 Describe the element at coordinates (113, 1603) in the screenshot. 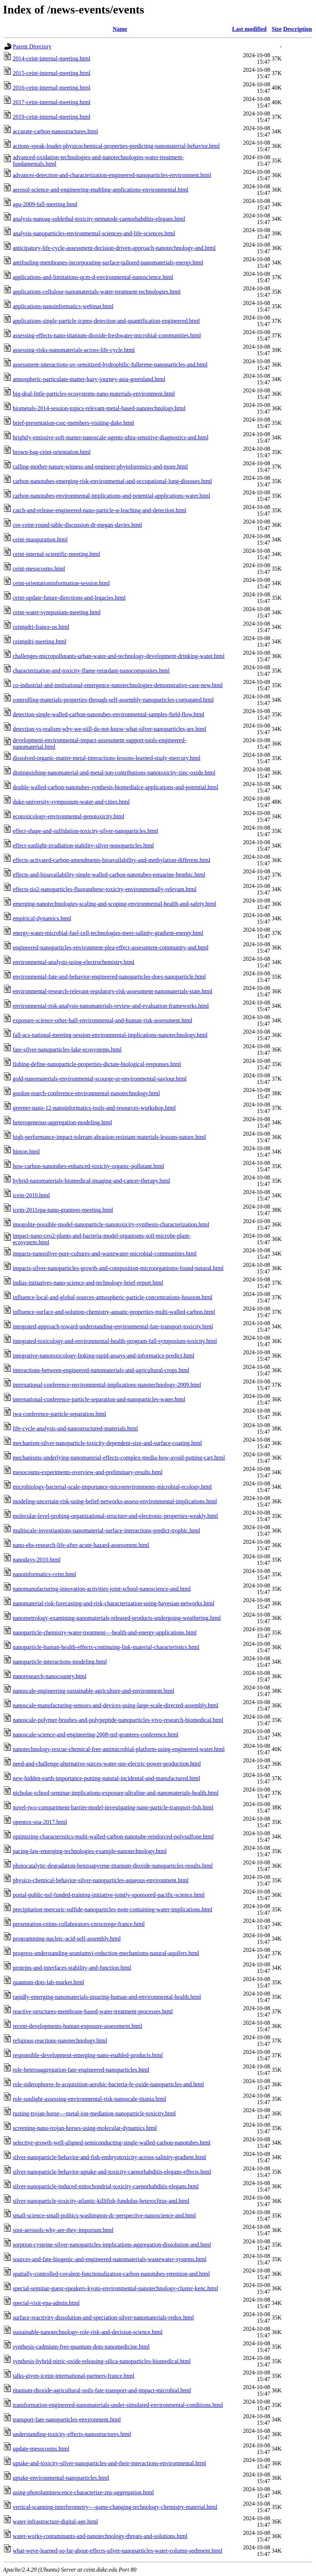

I see `nanomaterial-risk-forecasting-and-risk-characterization-using-bayesian-networks.html` at that location.